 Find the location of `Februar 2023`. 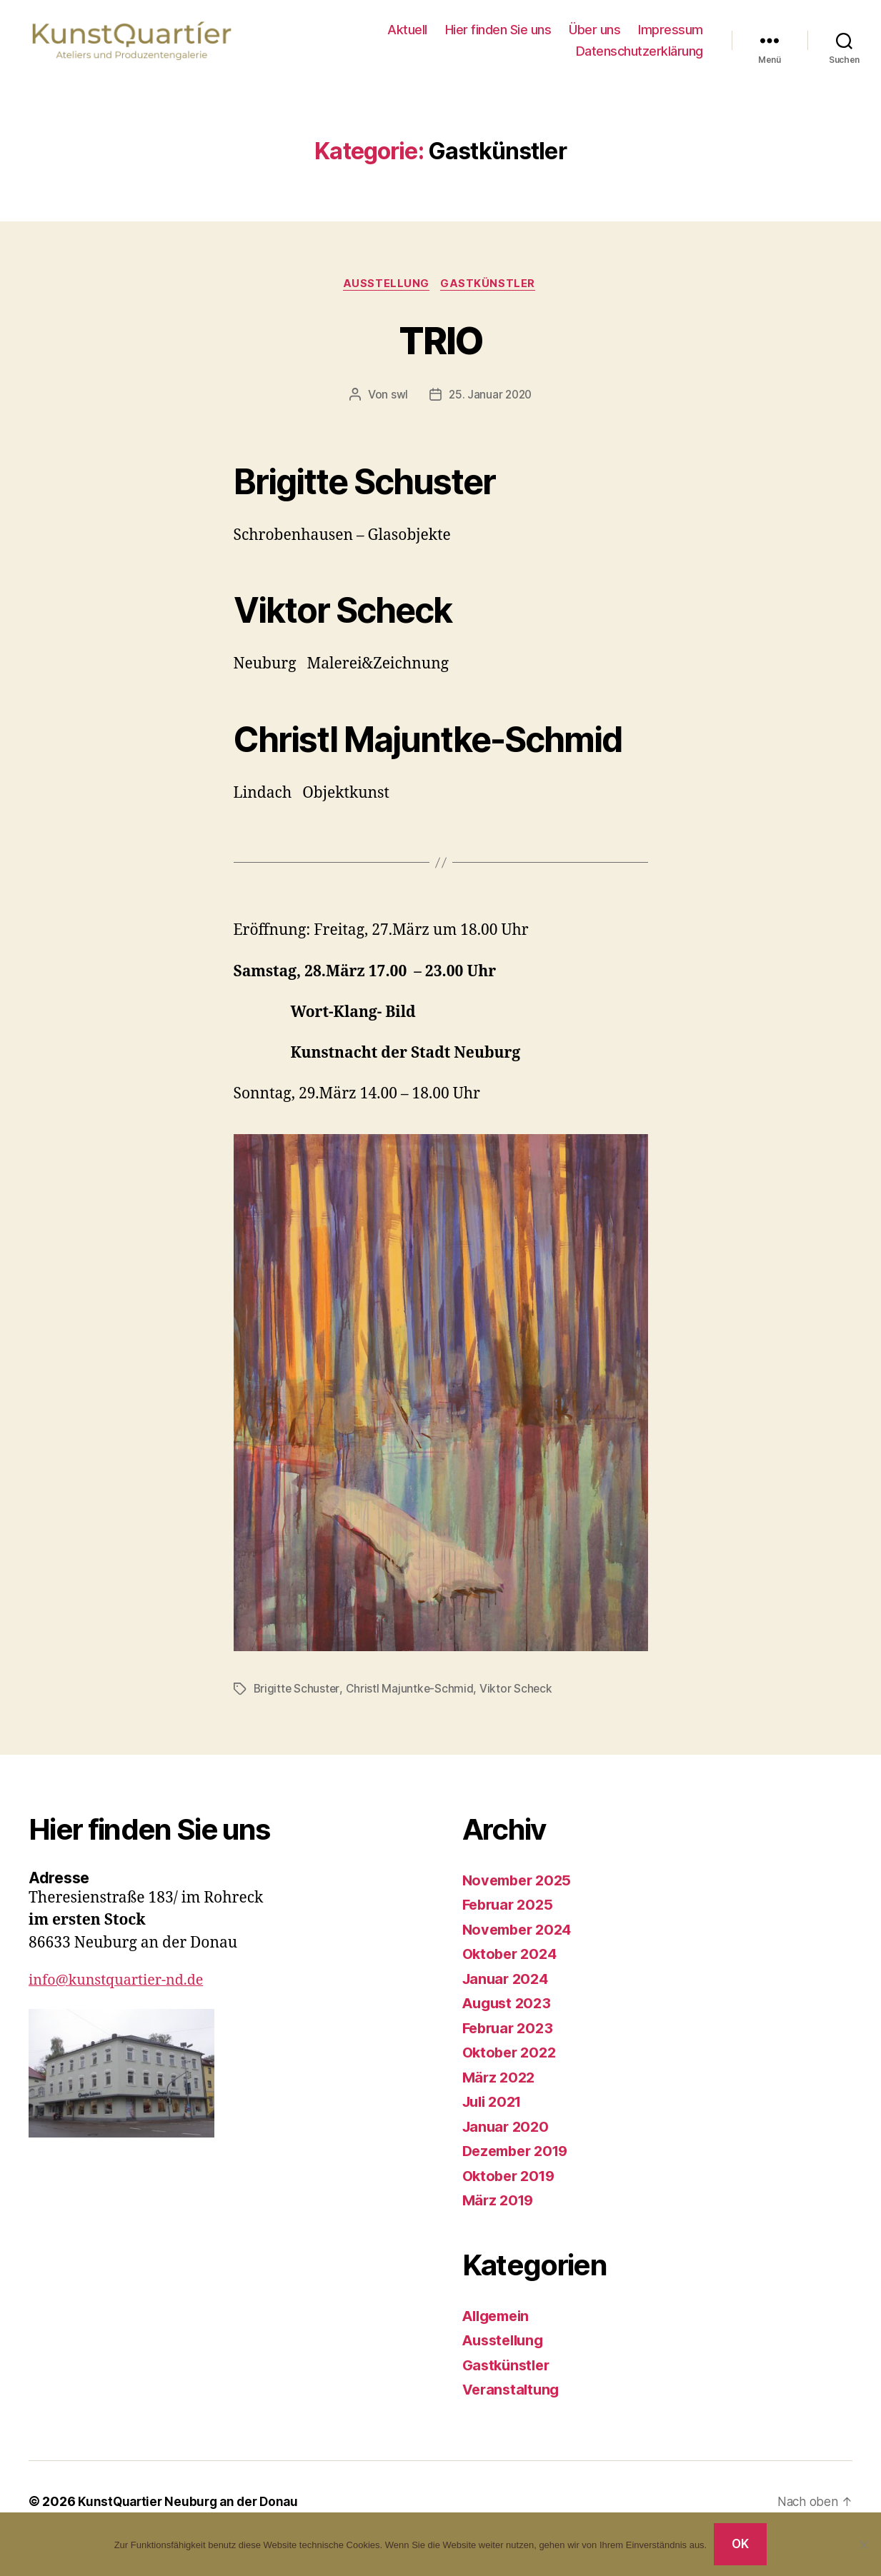

Februar 2023 is located at coordinates (510, 2043).